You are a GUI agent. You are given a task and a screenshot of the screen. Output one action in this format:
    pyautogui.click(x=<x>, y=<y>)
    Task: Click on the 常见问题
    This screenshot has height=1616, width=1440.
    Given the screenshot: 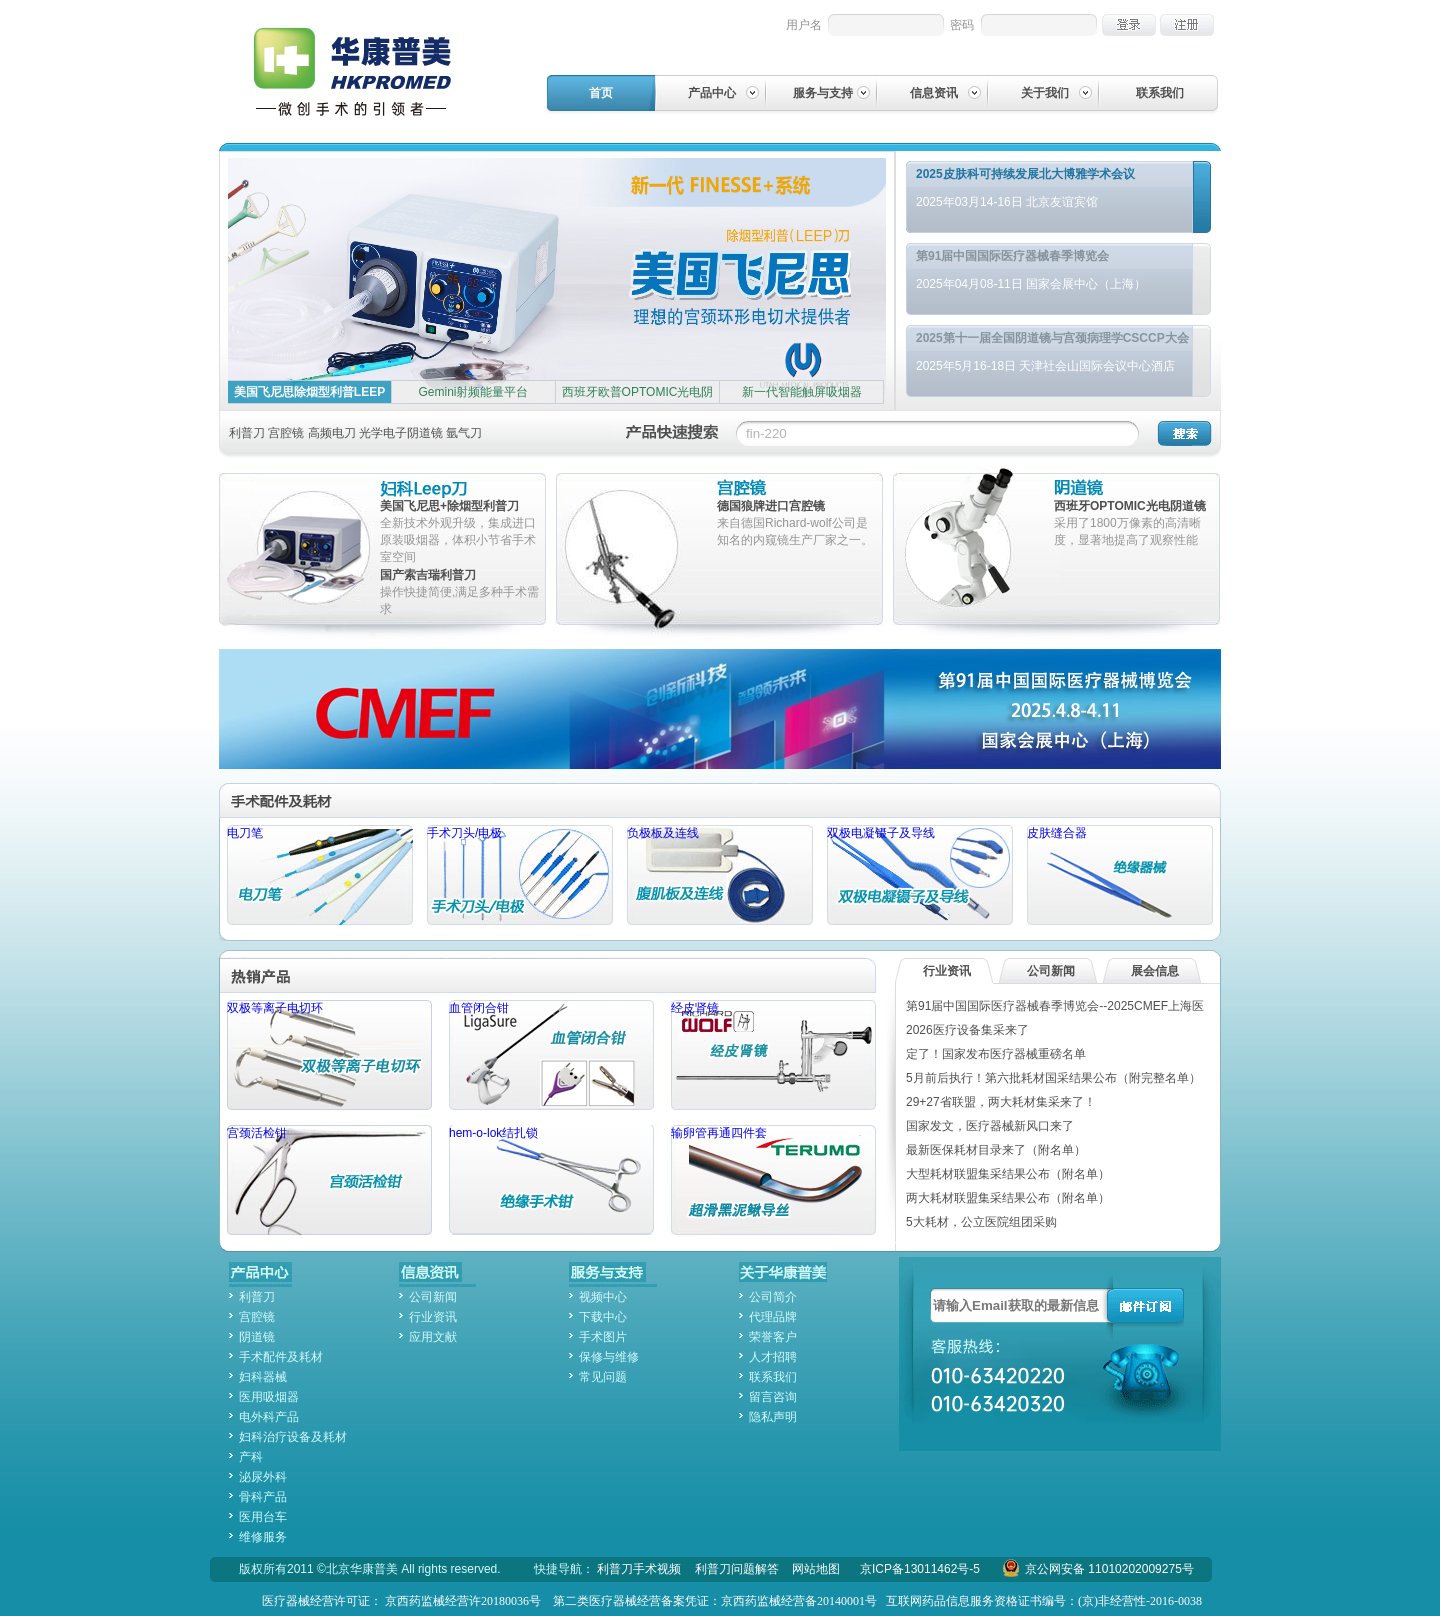 What is the action you would take?
    pyautogui.click(x=603, y=1377)
    